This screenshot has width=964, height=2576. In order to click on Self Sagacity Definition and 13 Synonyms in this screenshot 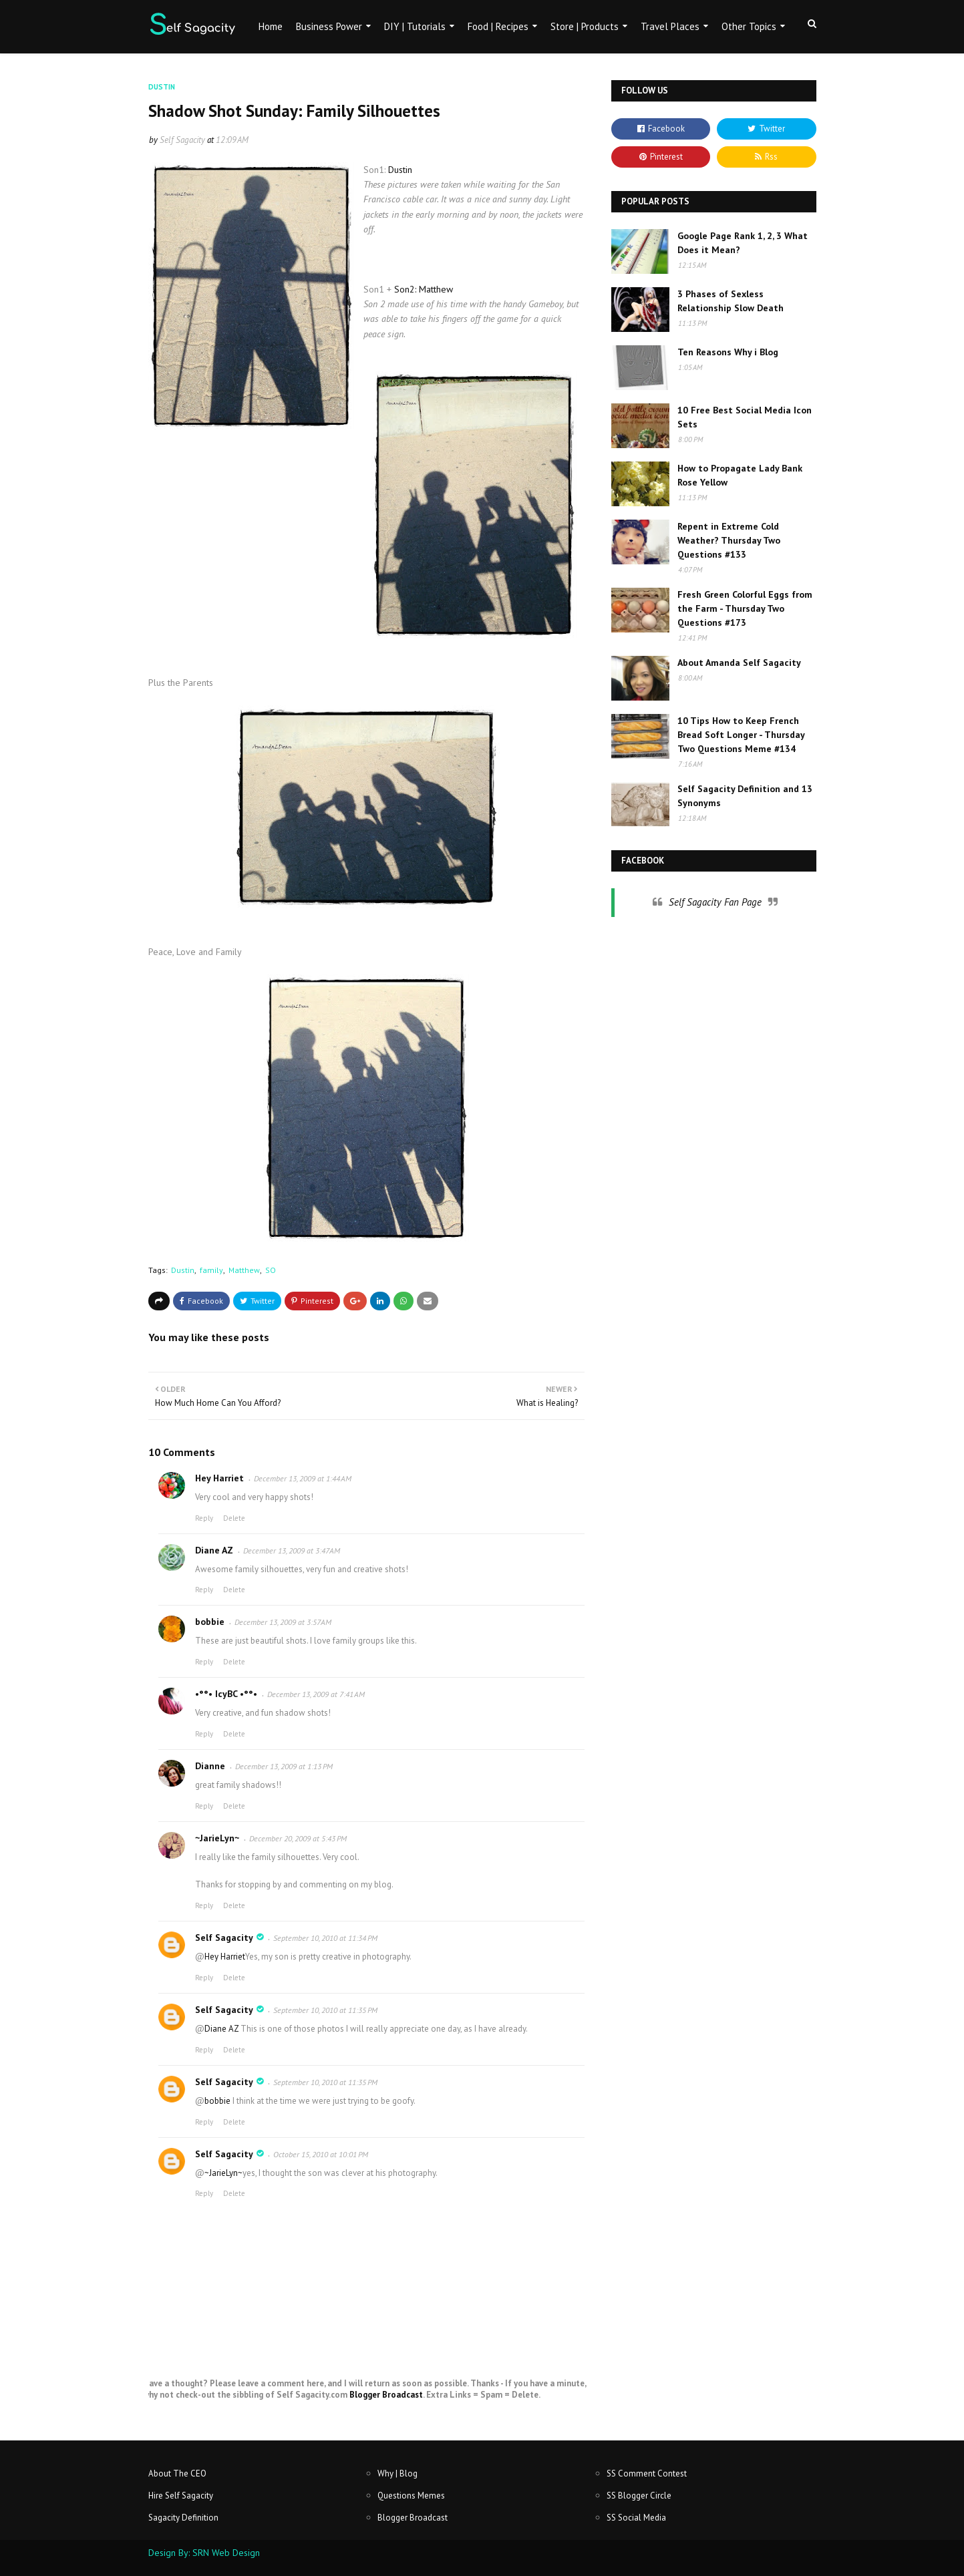, I will do `click(744, 796)`.